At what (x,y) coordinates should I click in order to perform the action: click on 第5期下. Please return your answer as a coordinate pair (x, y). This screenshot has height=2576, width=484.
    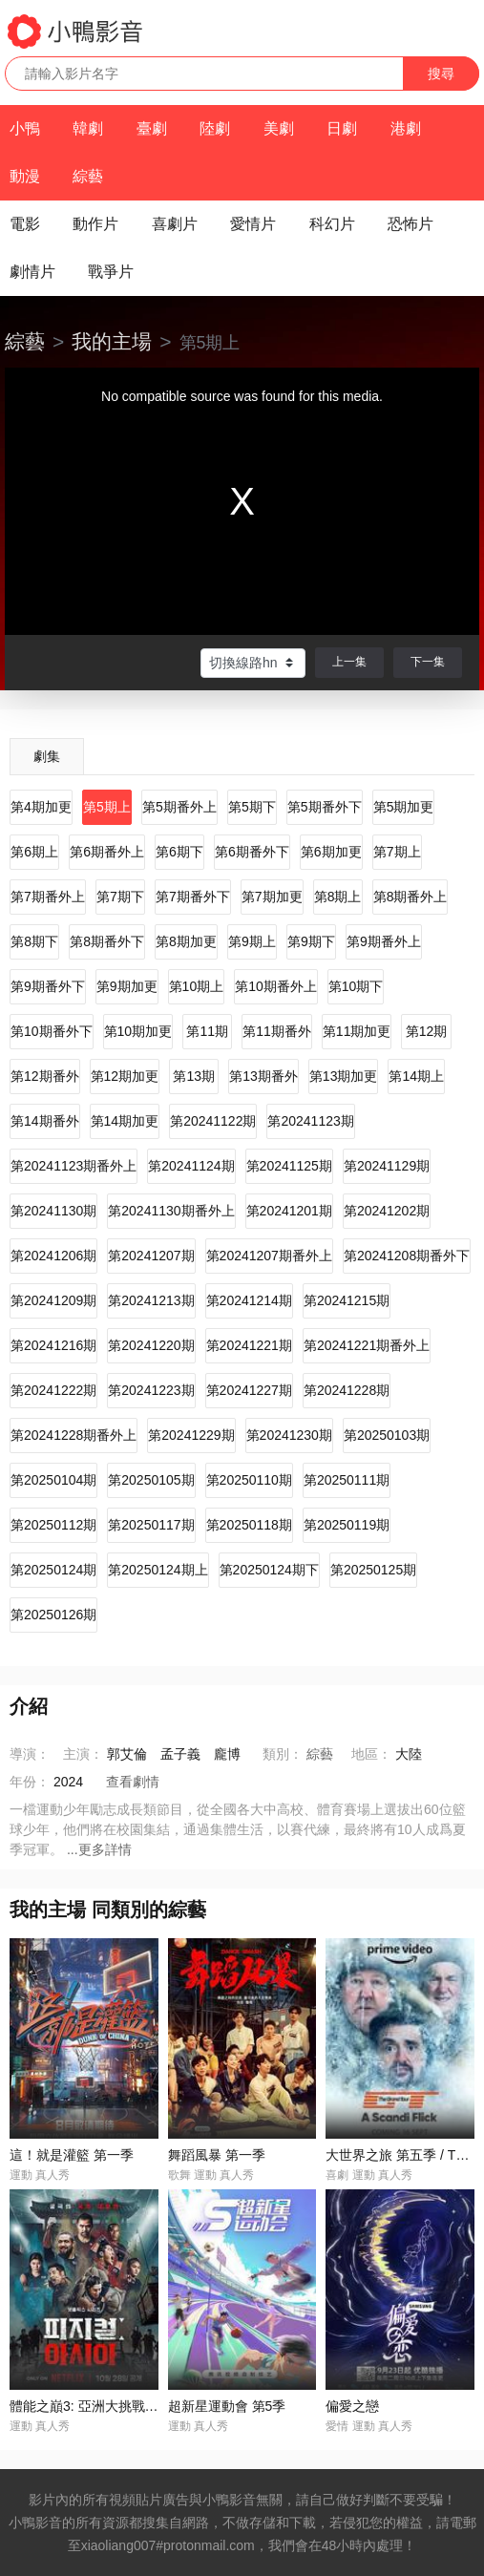
    Looking at the image, I should click on (252, 806).